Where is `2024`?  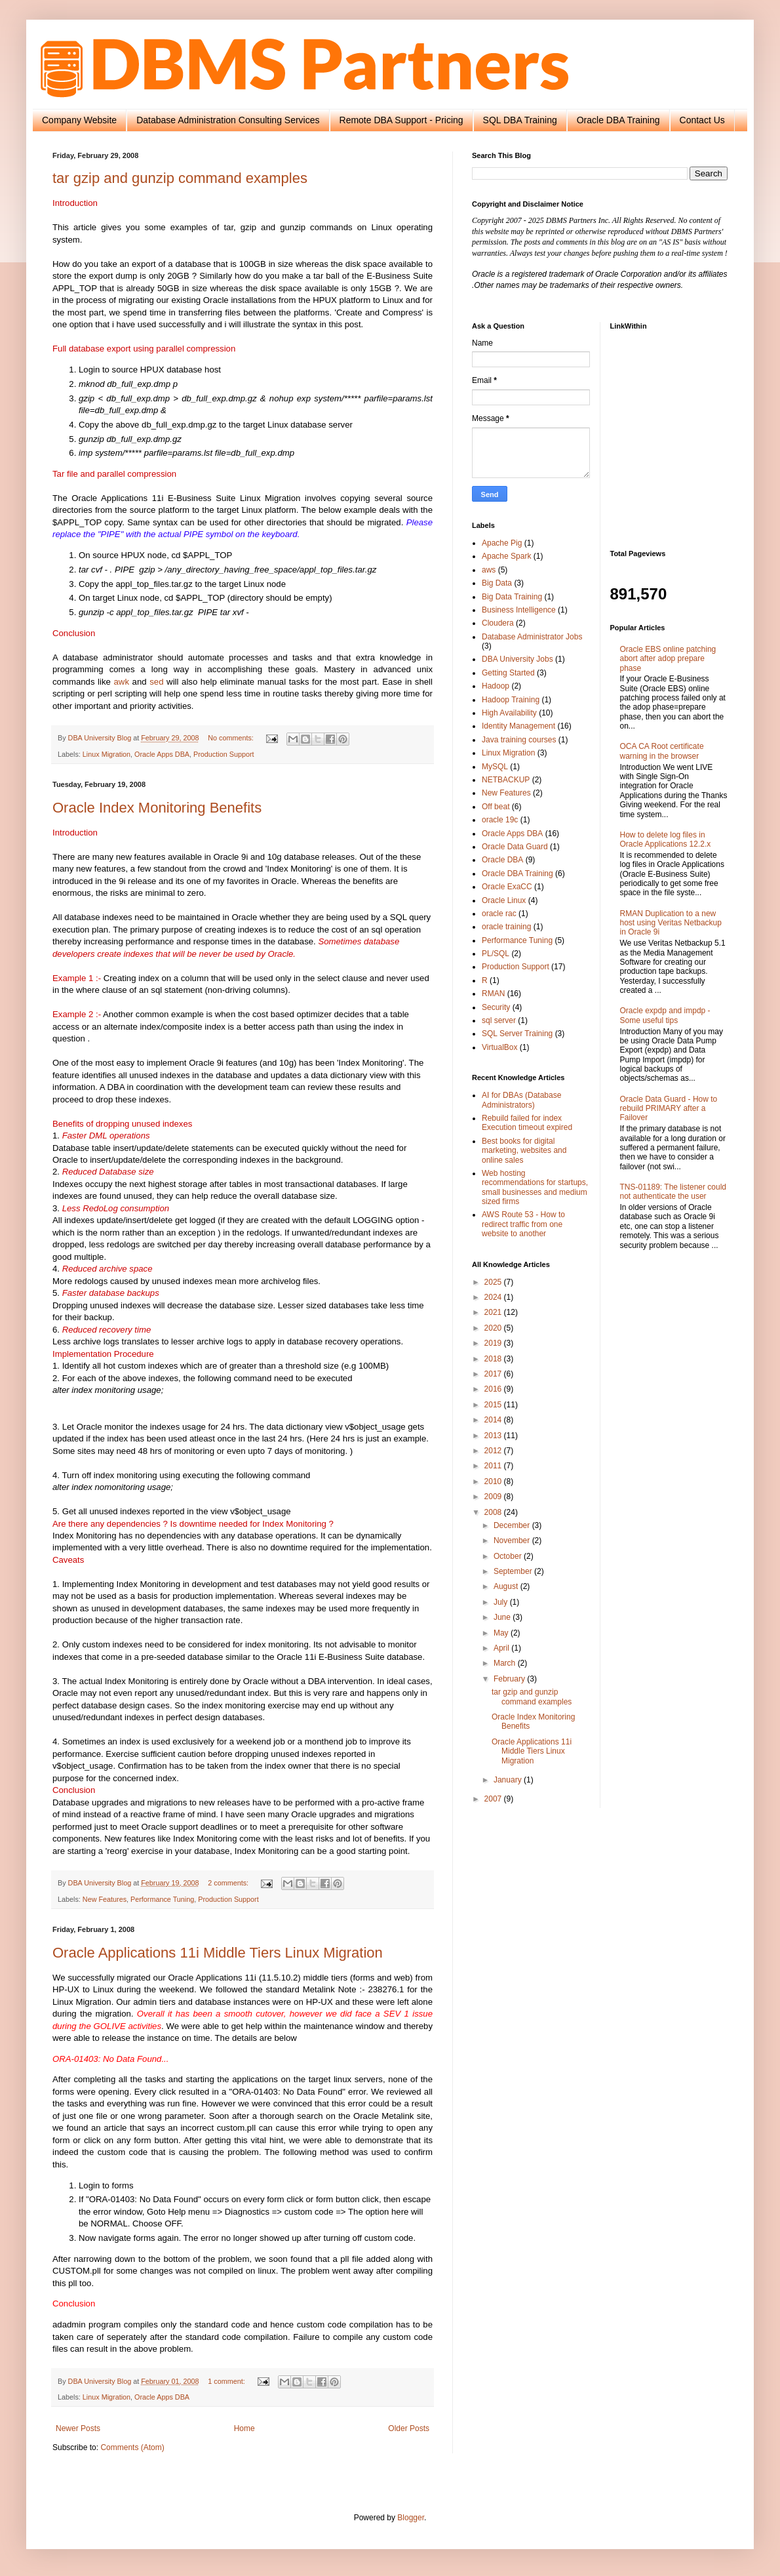 2024 is located at coordinates (494, 1297).